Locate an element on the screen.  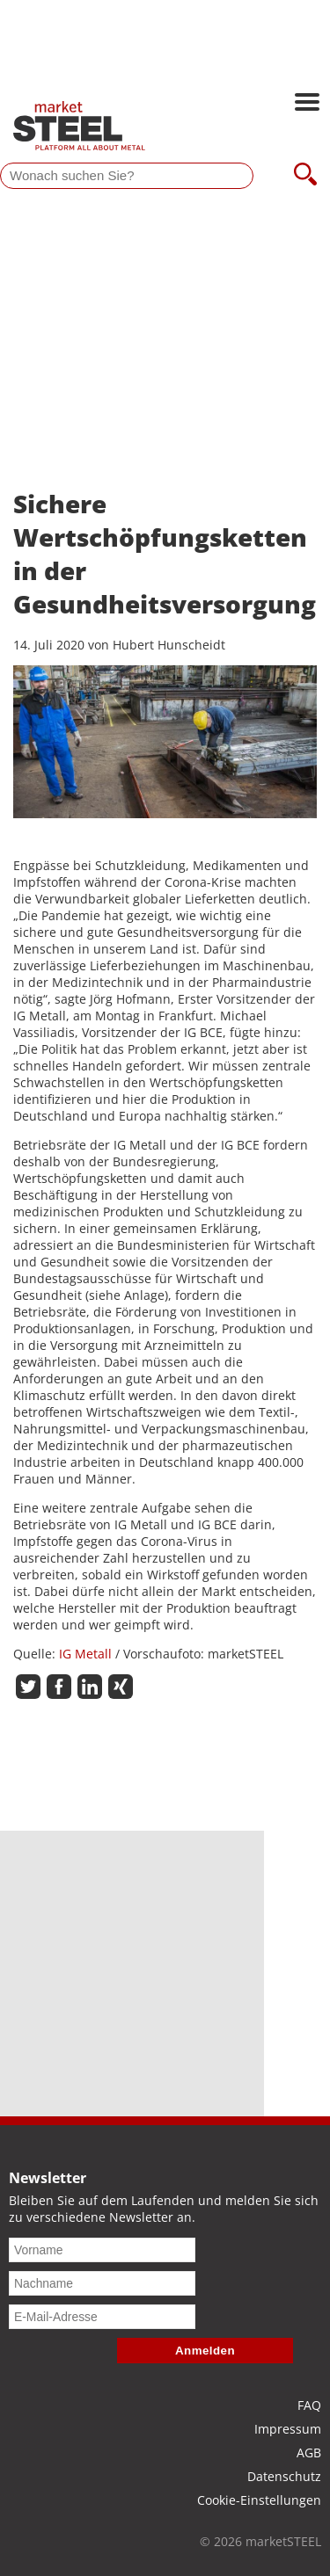
Anmelden is located at coordinates (205, 2350).